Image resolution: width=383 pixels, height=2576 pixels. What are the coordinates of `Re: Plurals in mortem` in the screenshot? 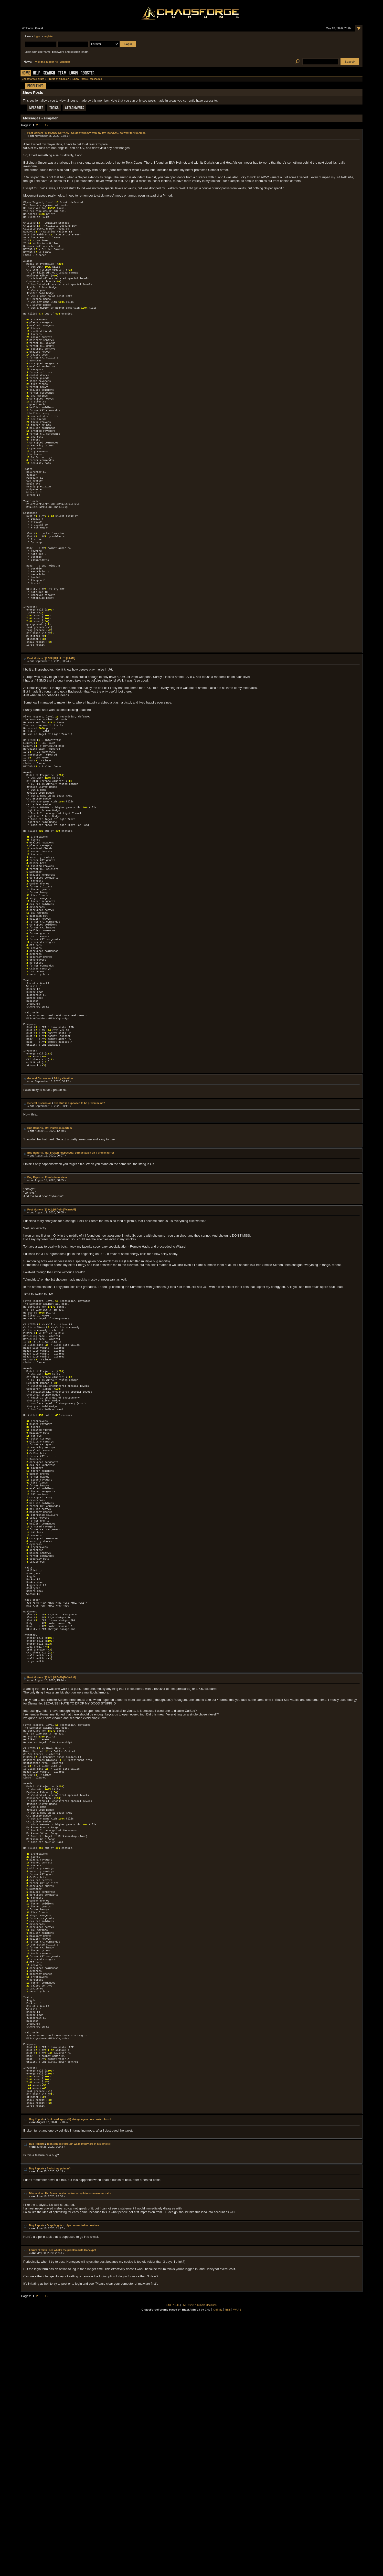 It's located at (58, 1260).